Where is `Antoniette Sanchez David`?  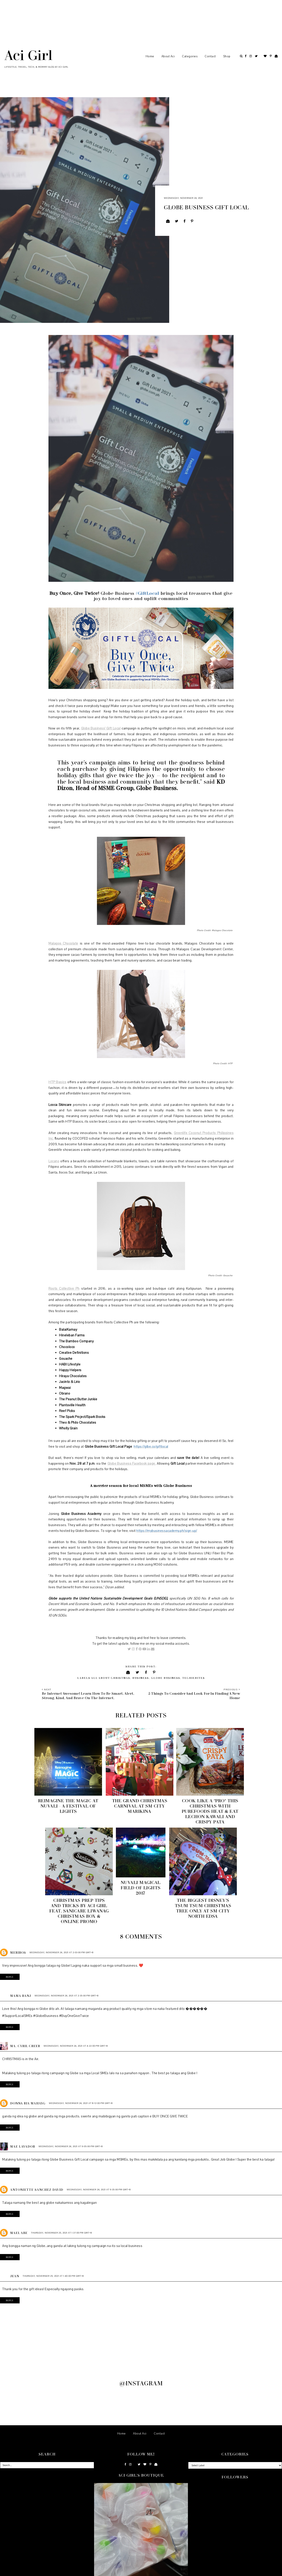
Antoniette Sanchez David is located at coordinates (36, 2164).